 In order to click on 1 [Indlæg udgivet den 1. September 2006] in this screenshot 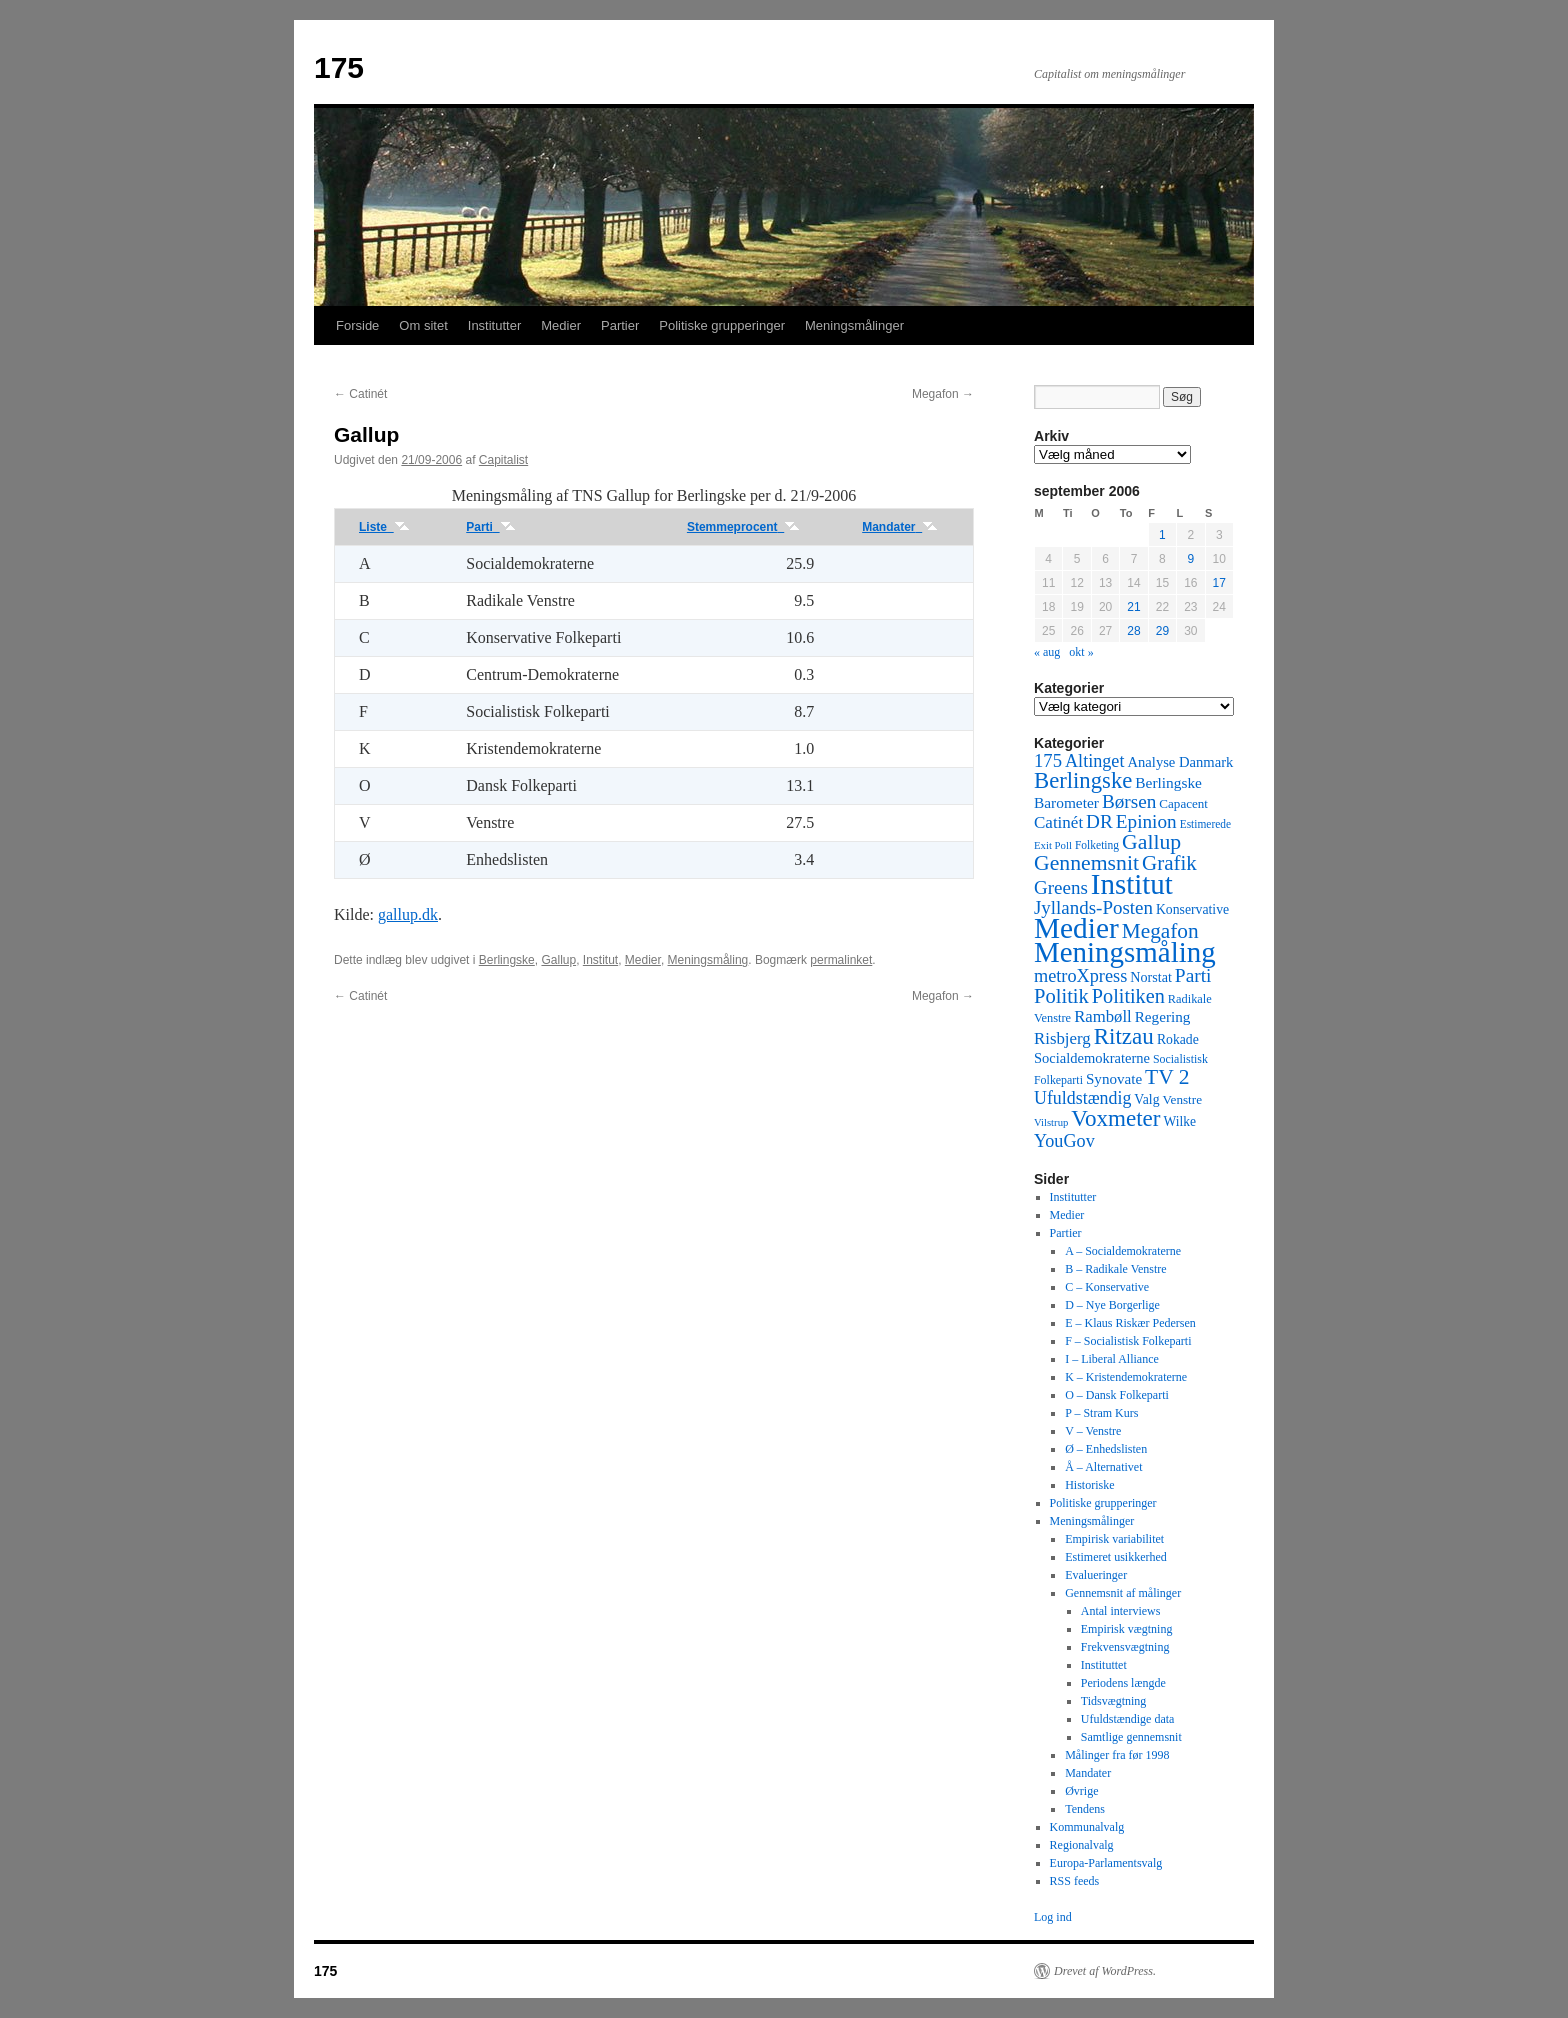, I will do `click(1162, 535)`.